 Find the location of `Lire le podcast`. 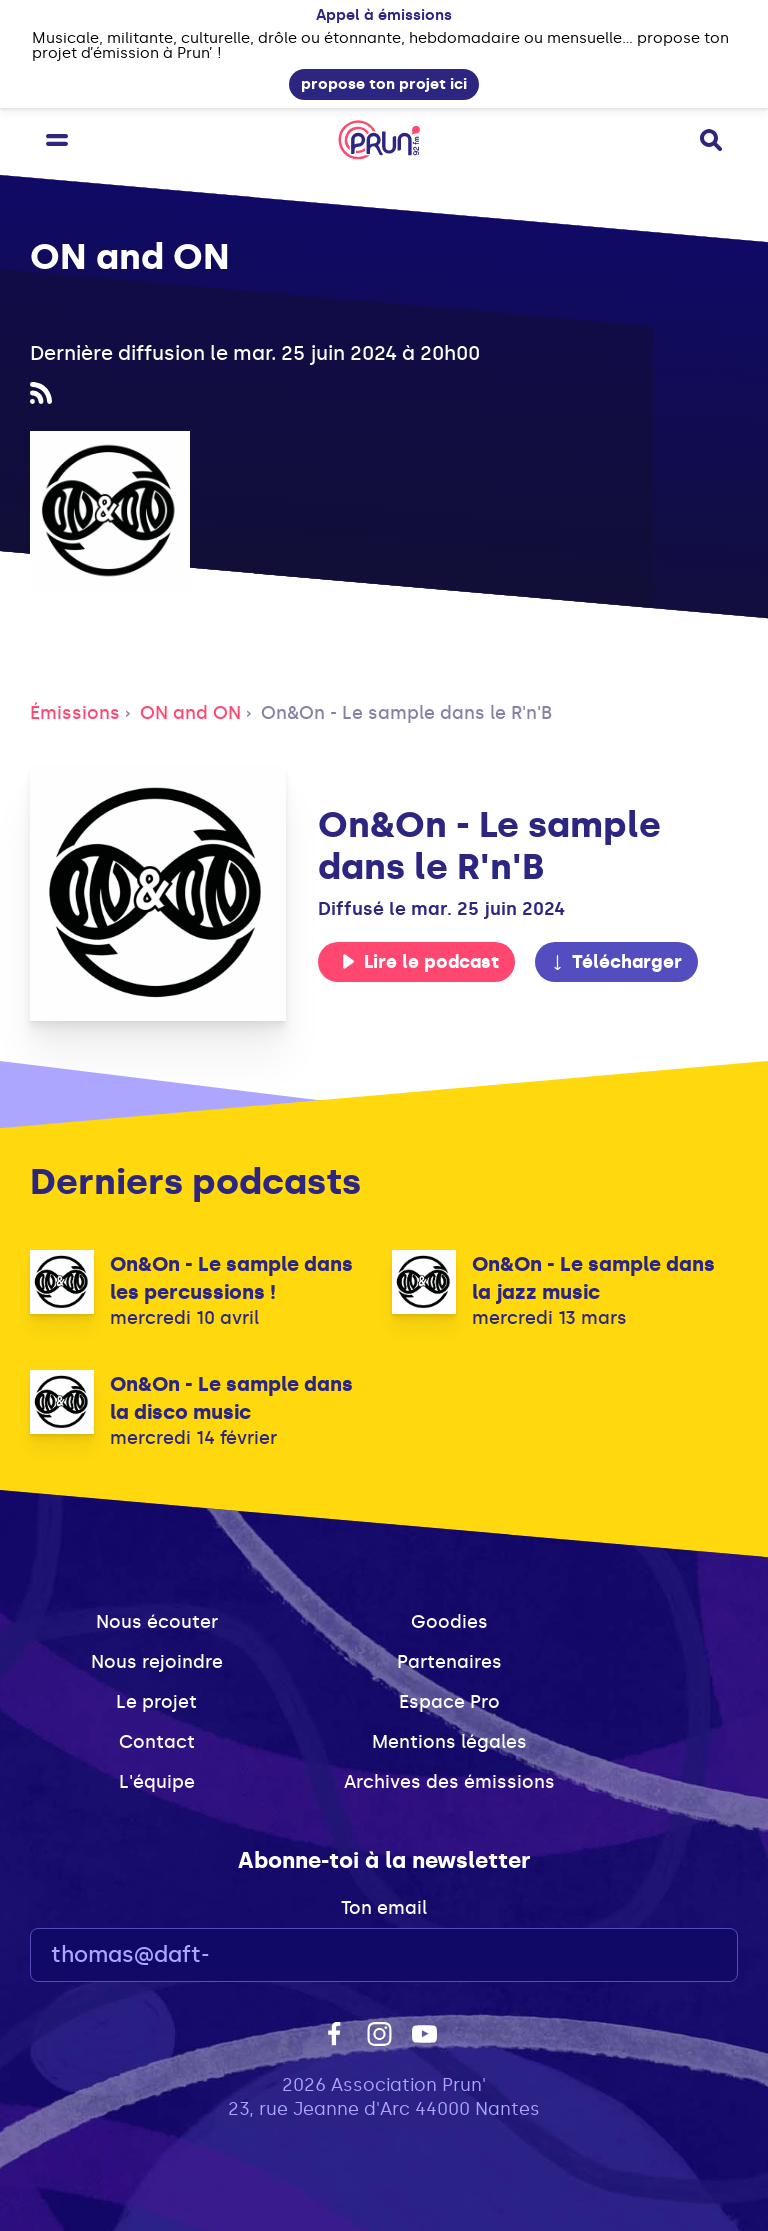

Lire le podcast is located at coordinates (420, 962).